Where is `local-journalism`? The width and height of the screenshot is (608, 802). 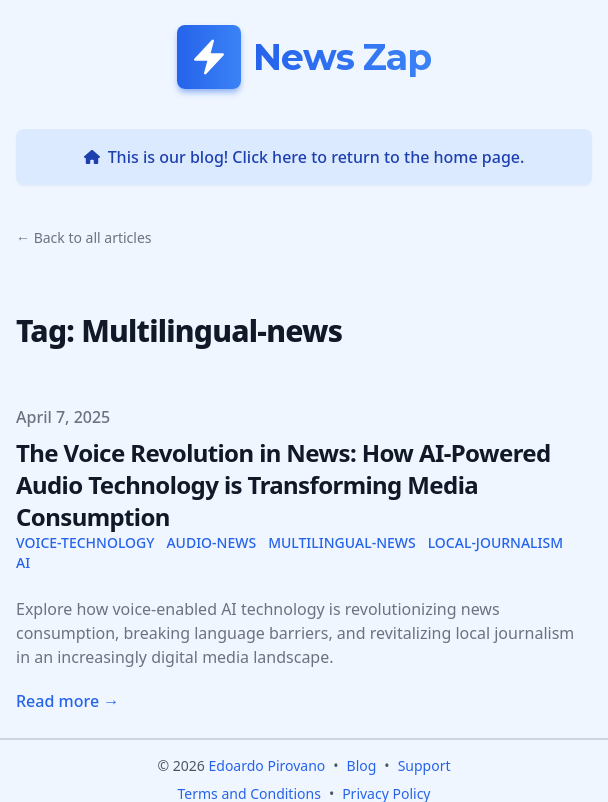 local-journalism is located at coordinates (495, 542).